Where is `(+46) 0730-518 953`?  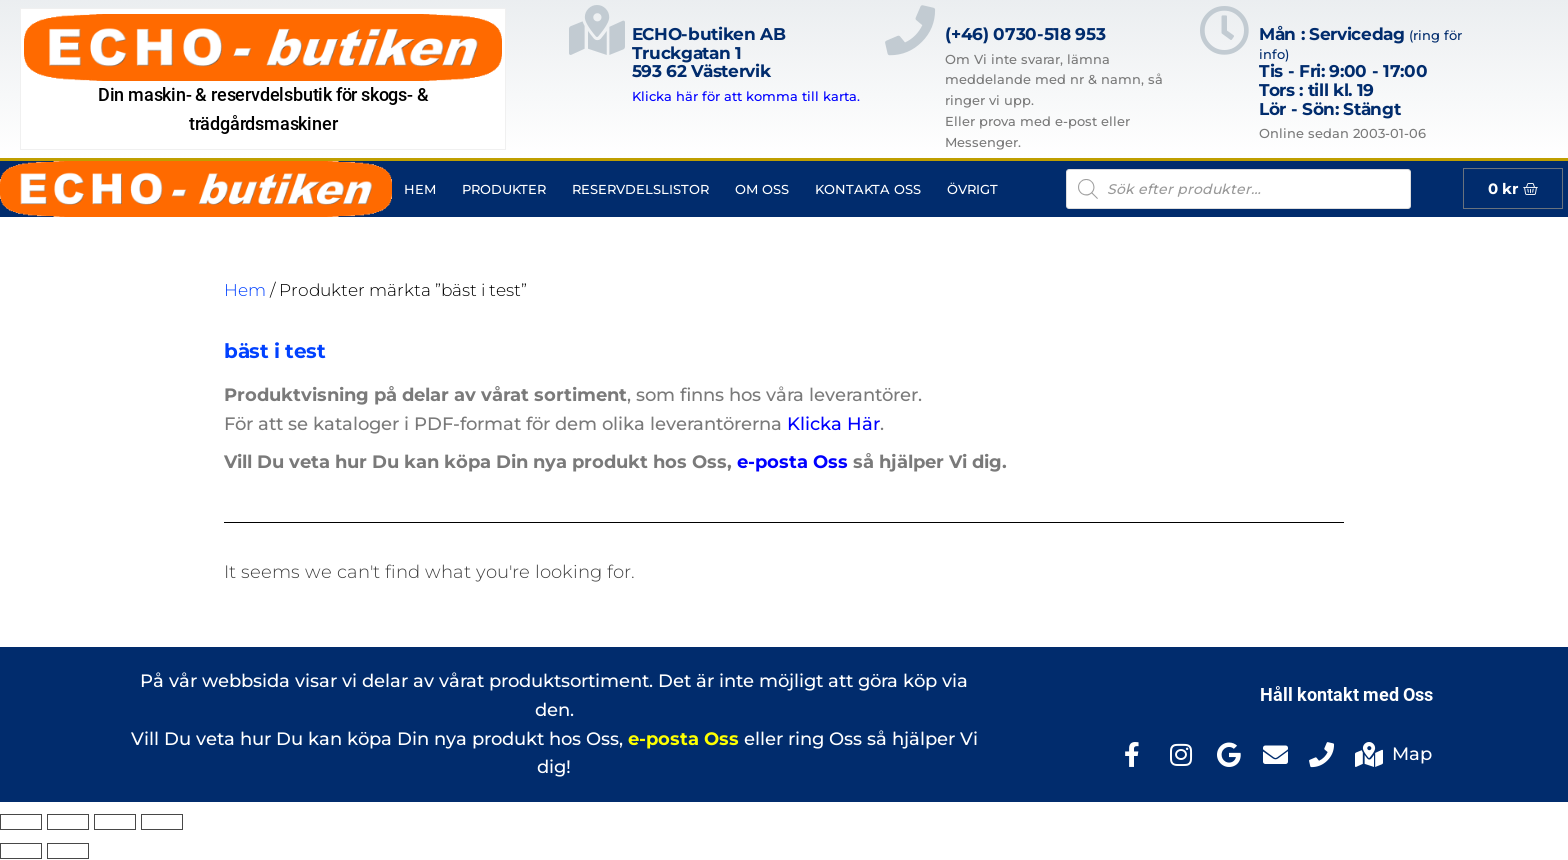
(+46) 0730-518 953 is located at coordinates (1025, 34).